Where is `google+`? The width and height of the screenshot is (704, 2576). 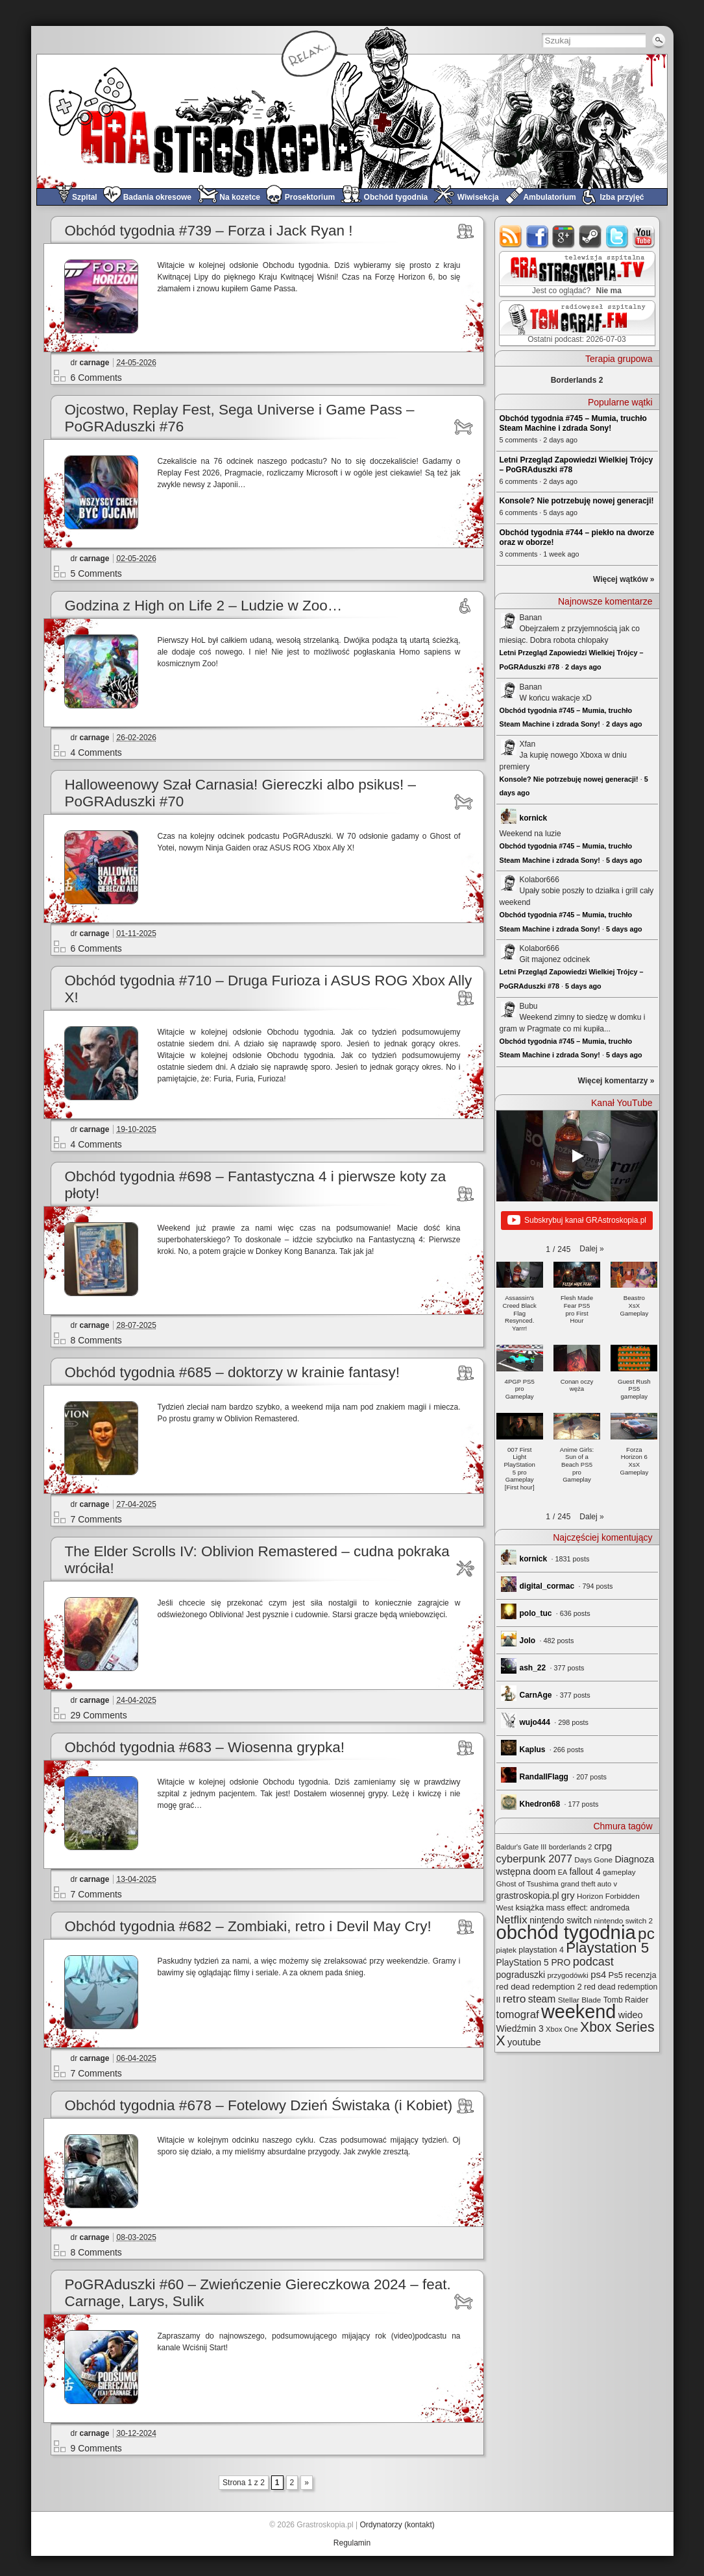
google+ is located at coordinates (564, 236).